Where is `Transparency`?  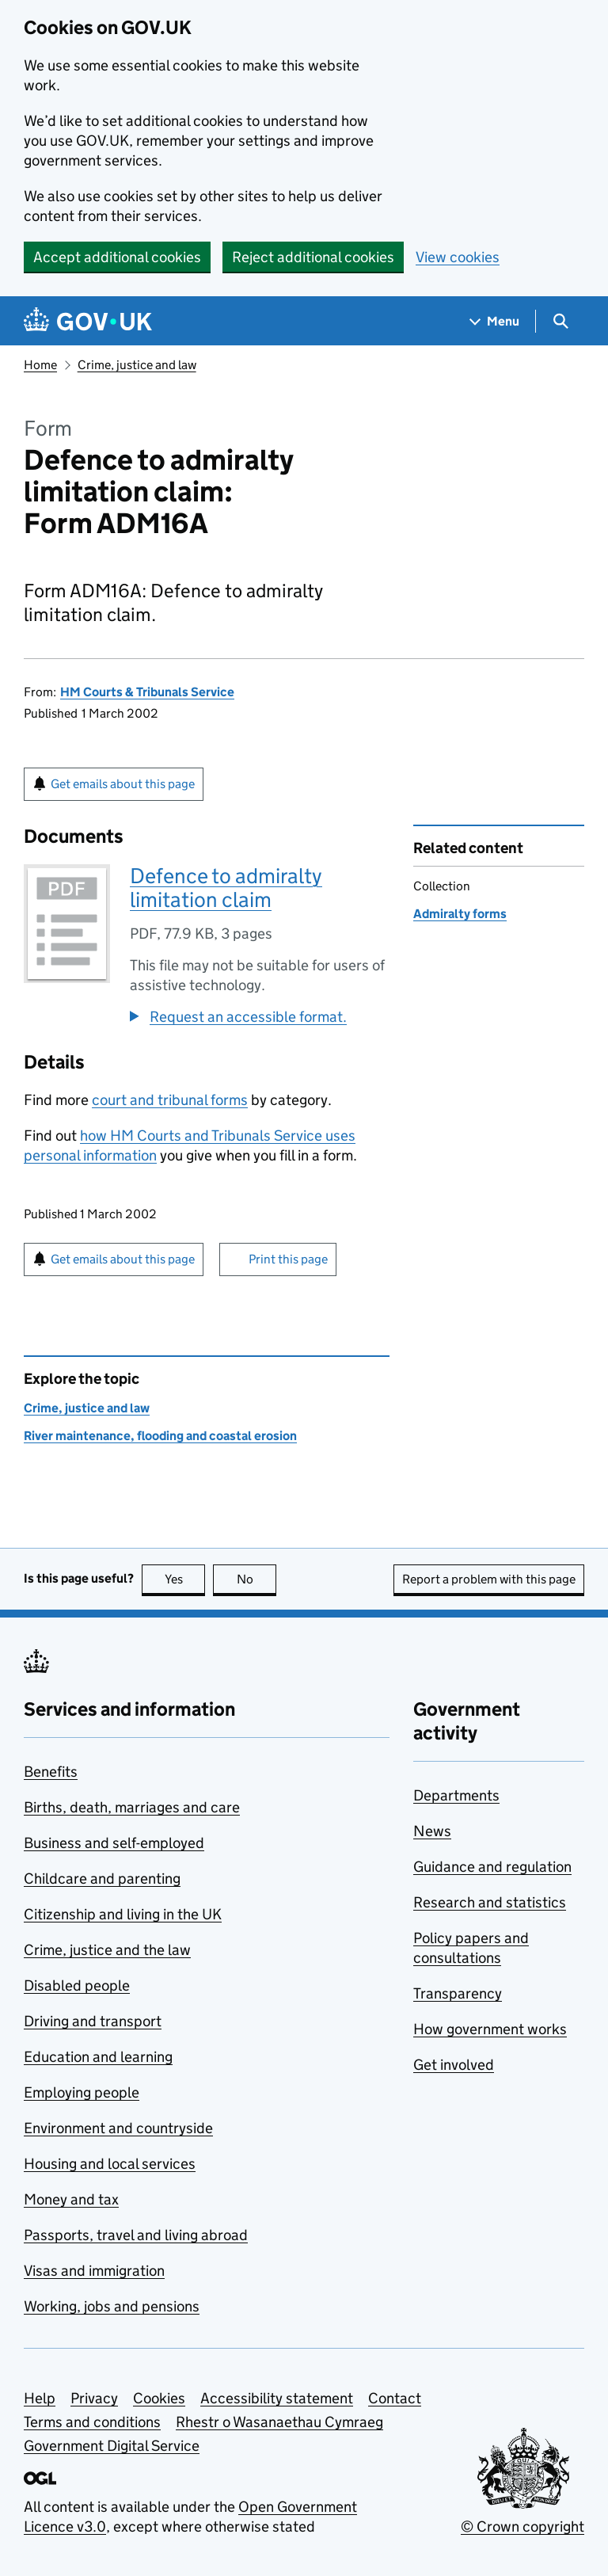 Transparency is located at coordinates (457, 1993).